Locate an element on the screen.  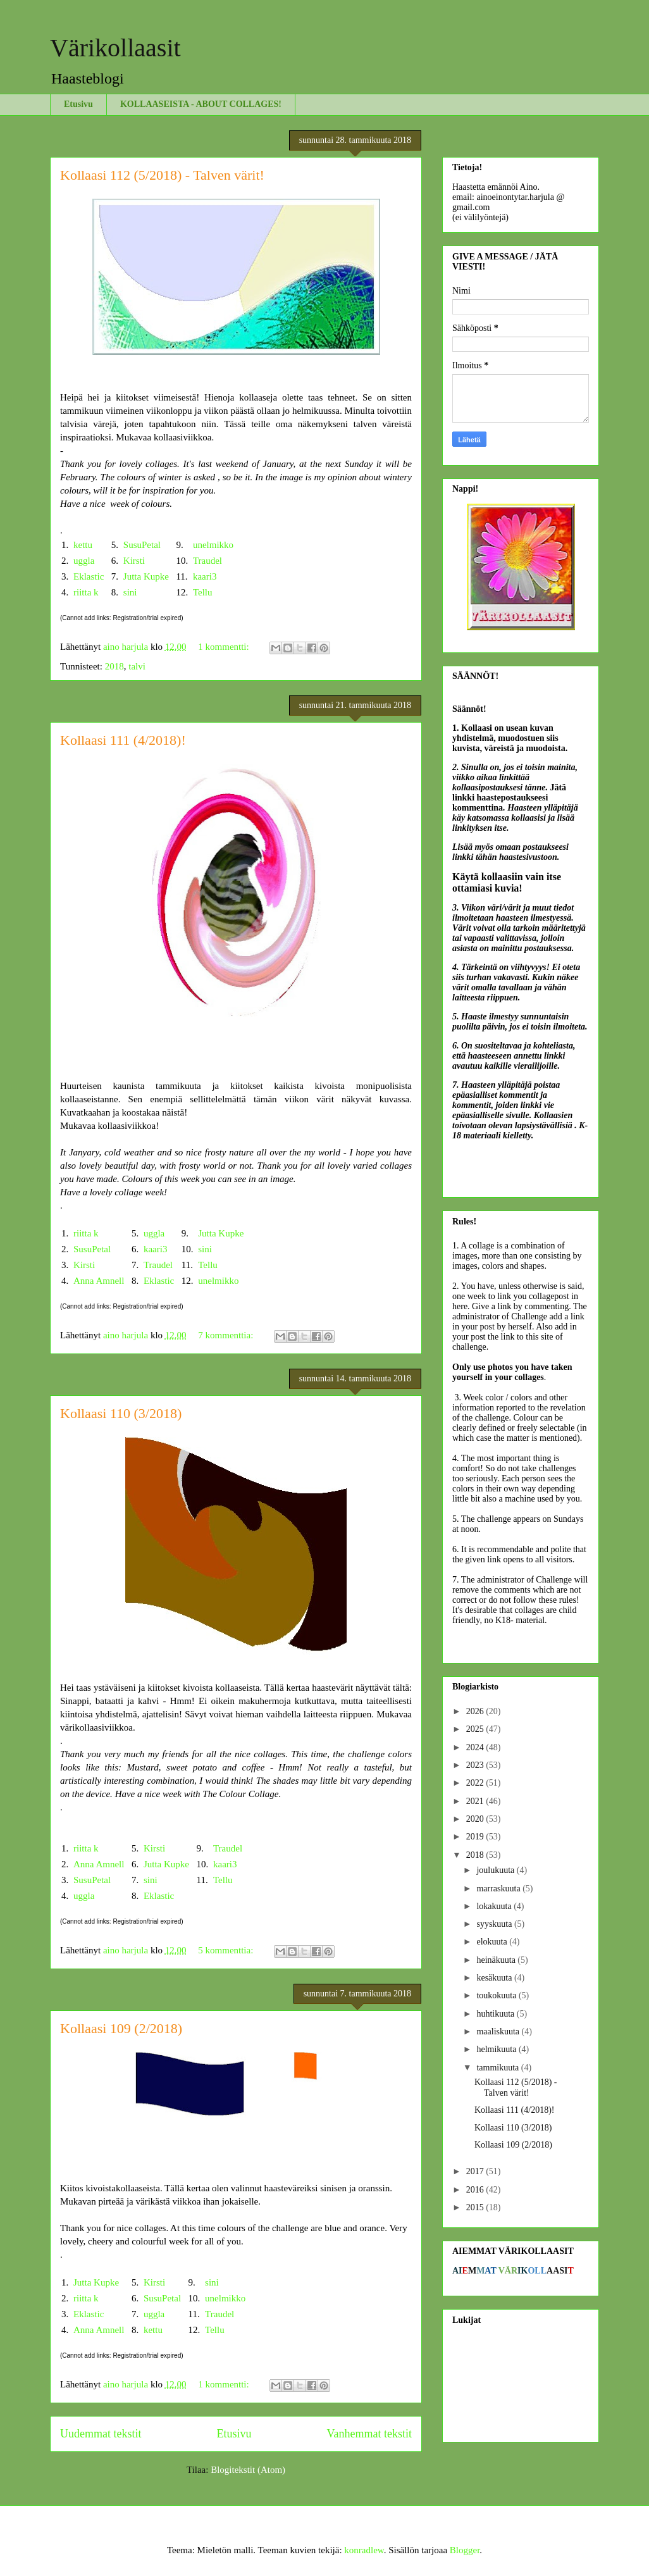
maaliskuuta is located at coordinates (498, 2031).